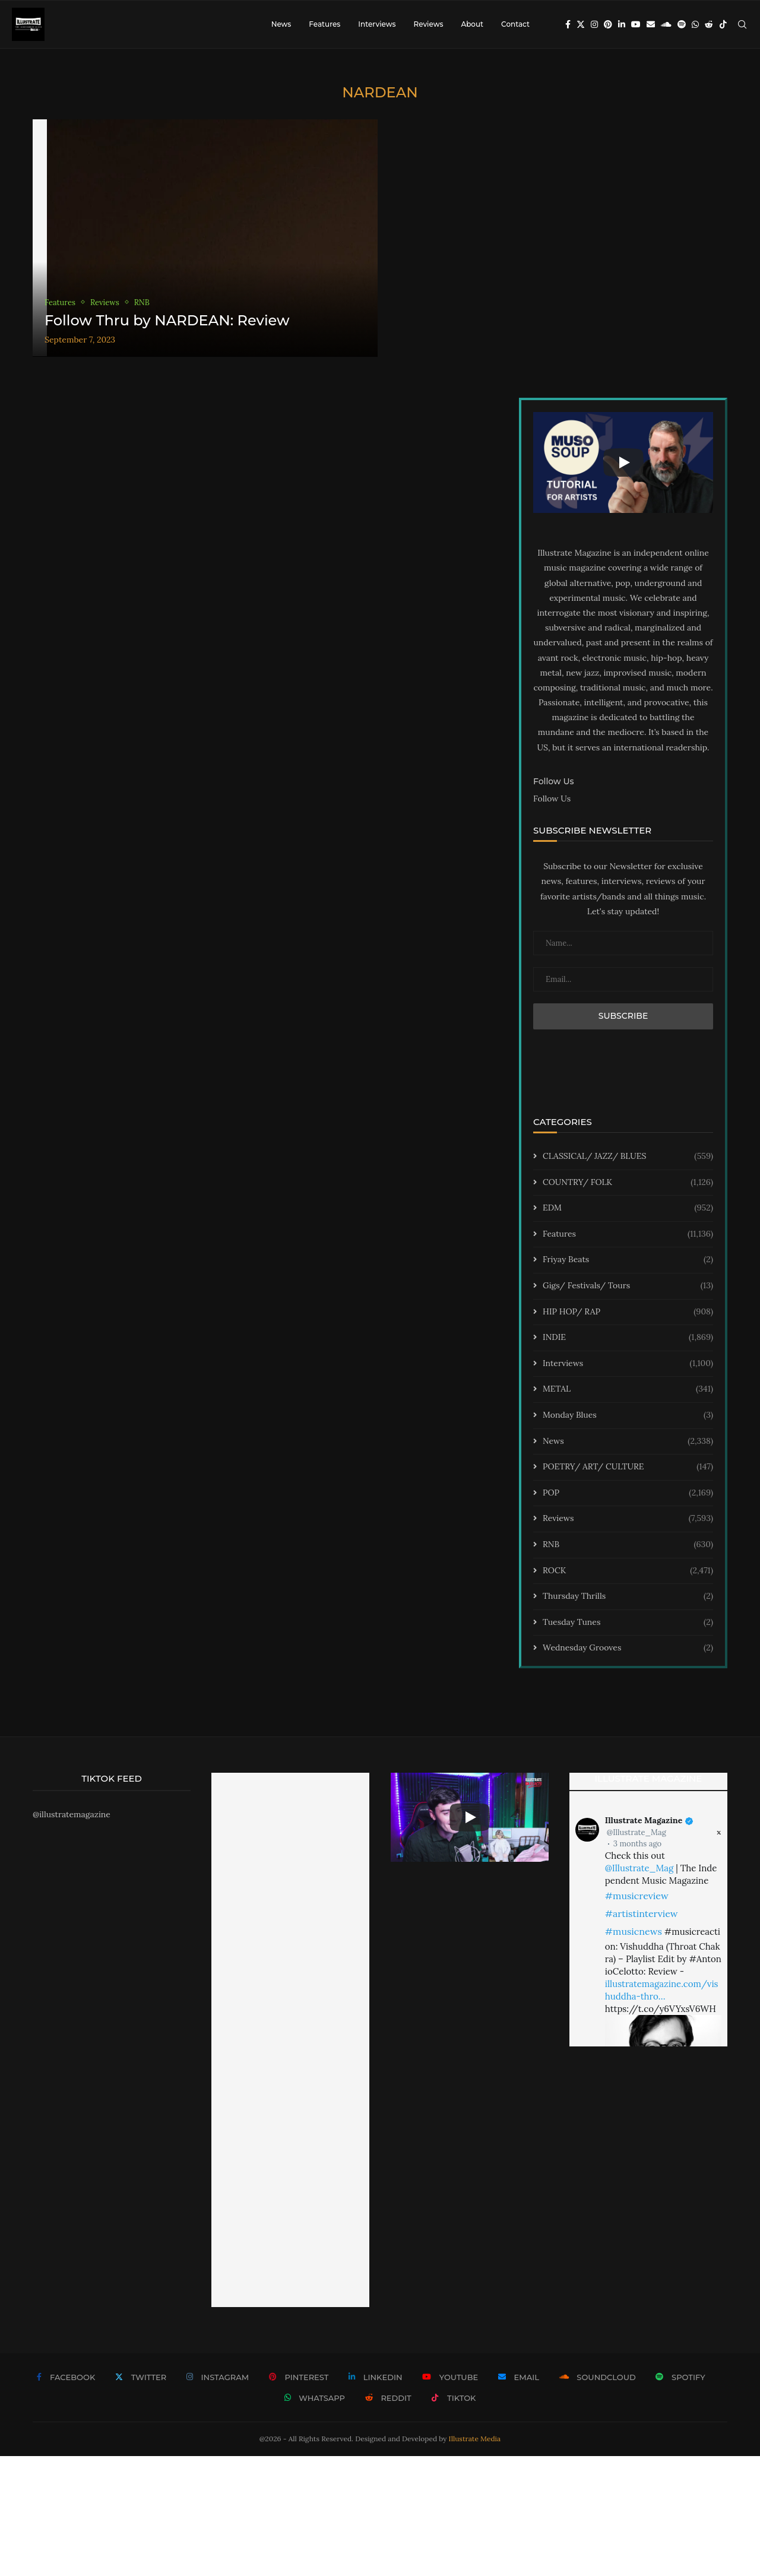  Describe the element at coordinates (628, 1312) in the screenshot. I see `HIP HOP/ RAP` at that location.